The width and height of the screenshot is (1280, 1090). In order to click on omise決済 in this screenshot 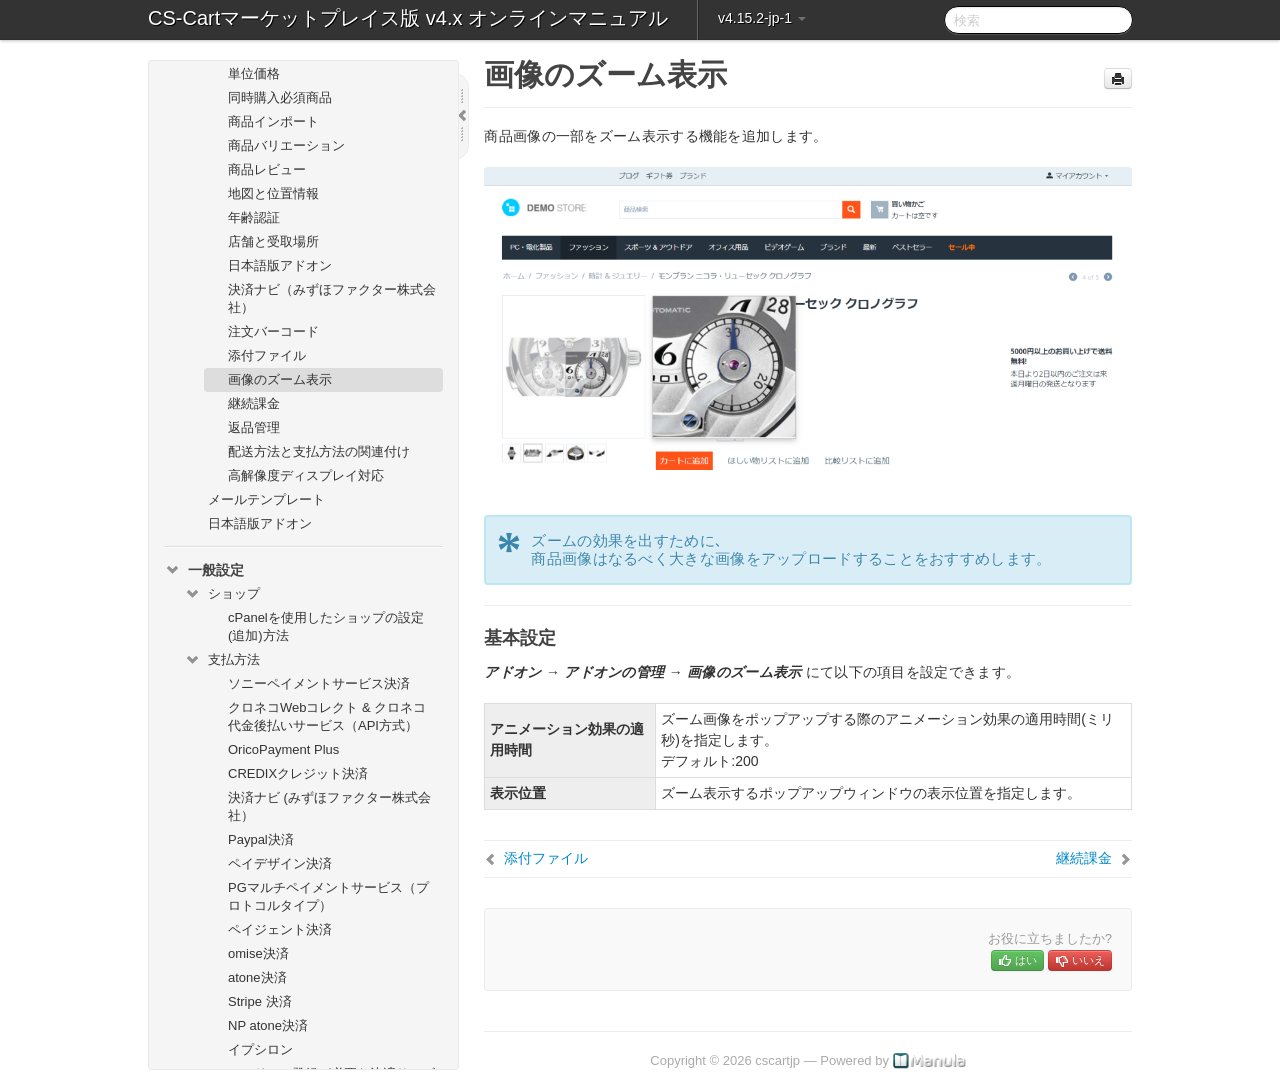, I will do `click(258, 953)`.